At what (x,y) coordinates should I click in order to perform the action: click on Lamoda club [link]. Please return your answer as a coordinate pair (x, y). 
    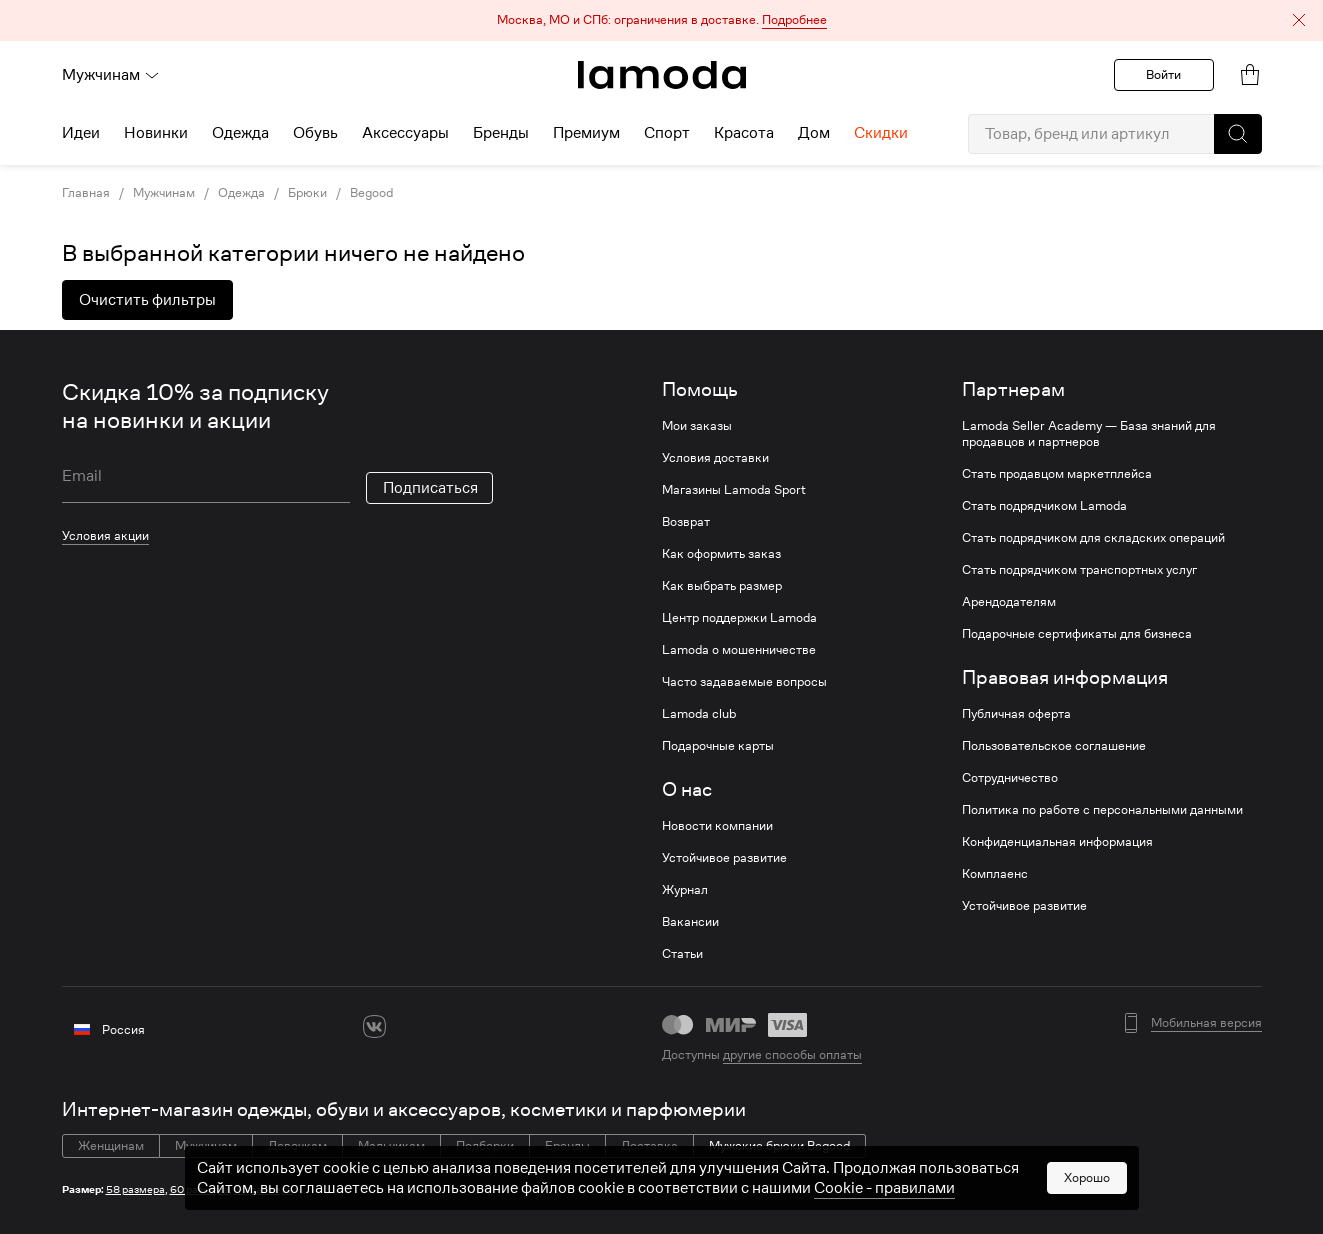
    Looking at the image, I should click on (699, 714).